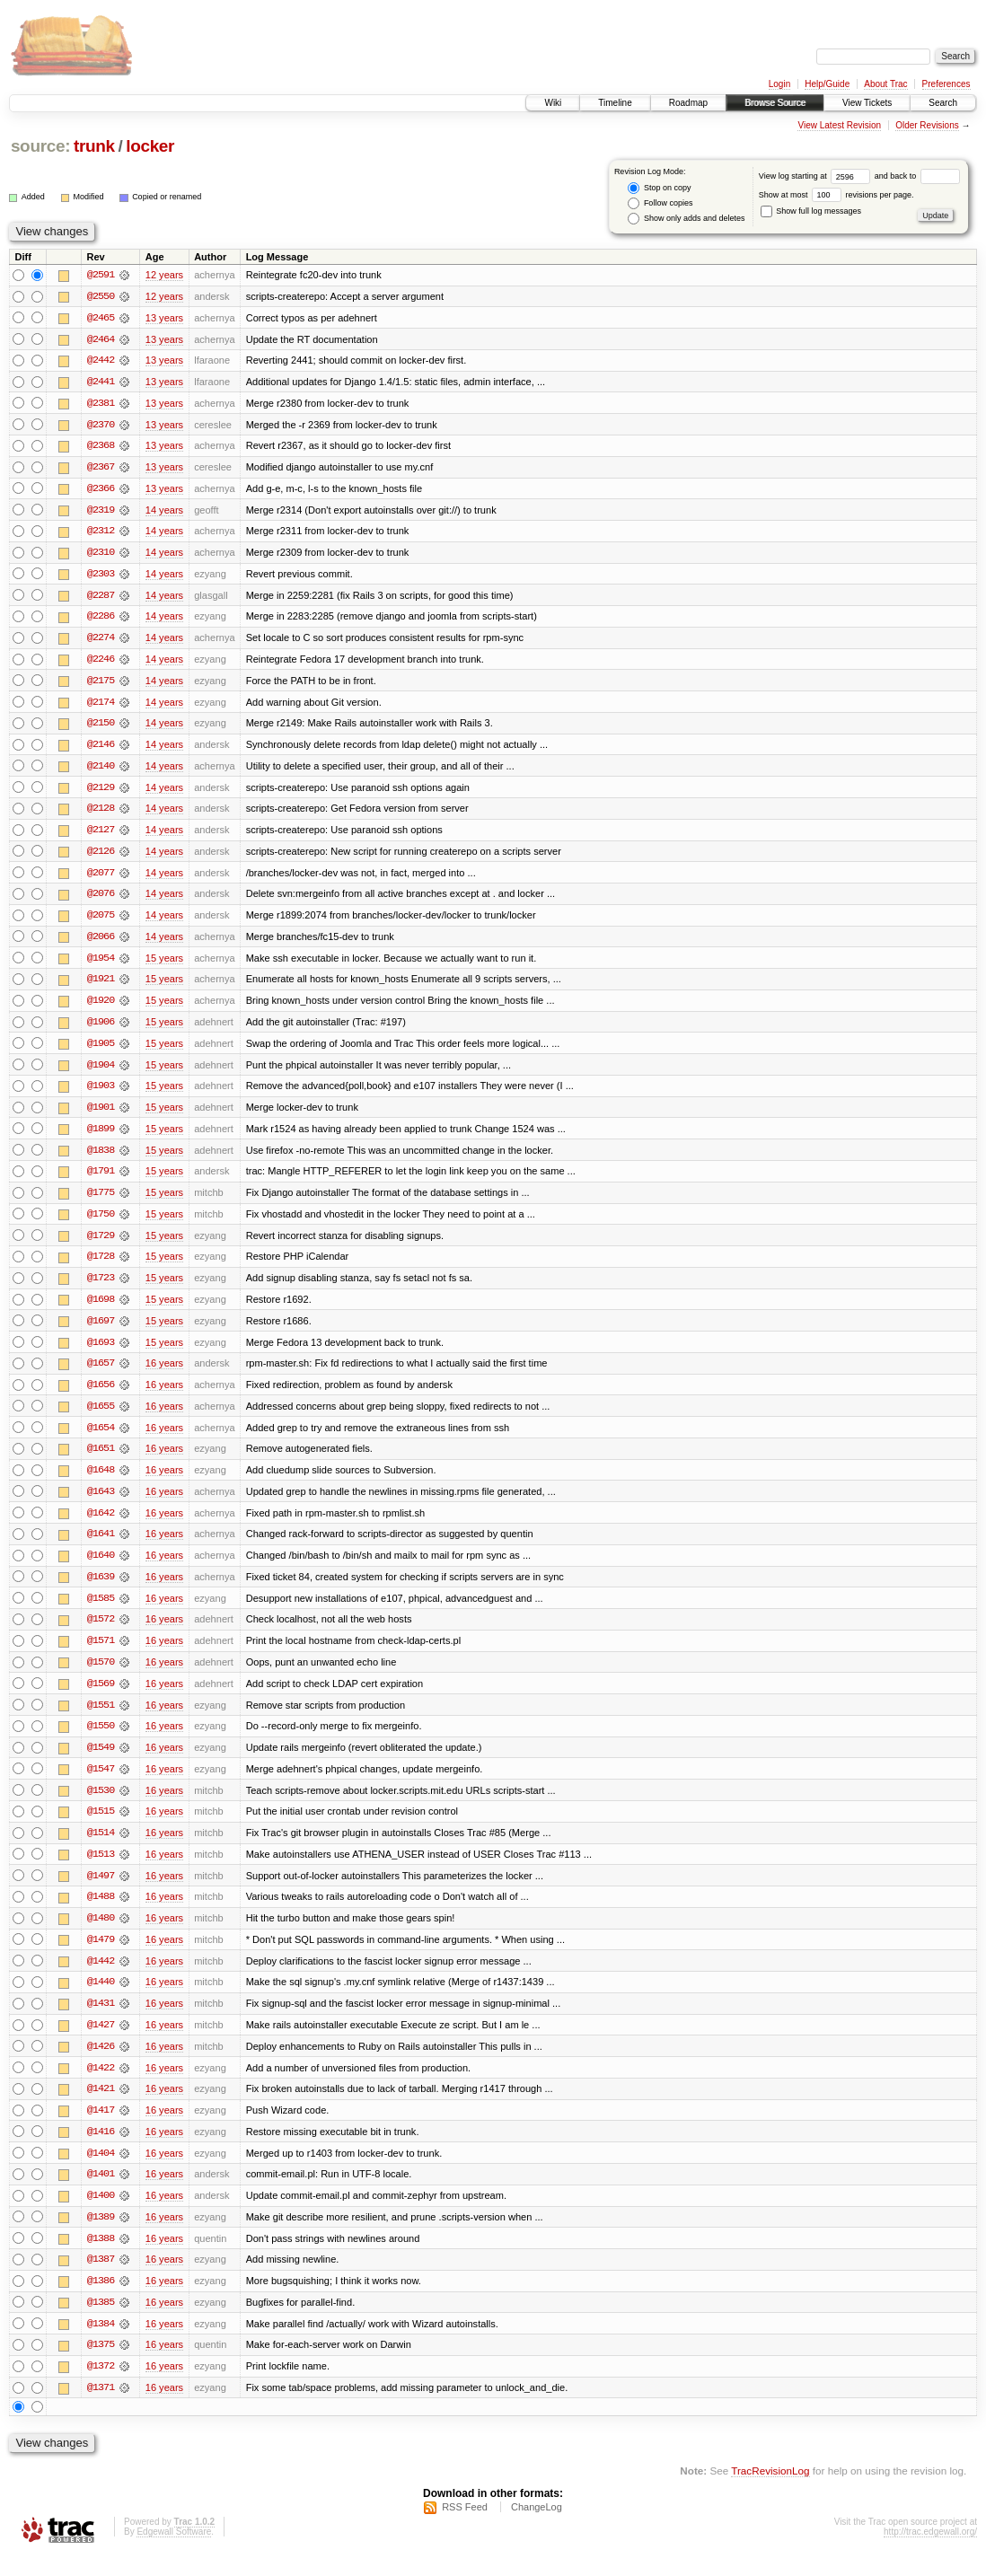 The image size is (986, 2576). What do you see at coordinates (100, 1524) in the screenshot?
I see `@1642` at bounding box center [100, 1524].